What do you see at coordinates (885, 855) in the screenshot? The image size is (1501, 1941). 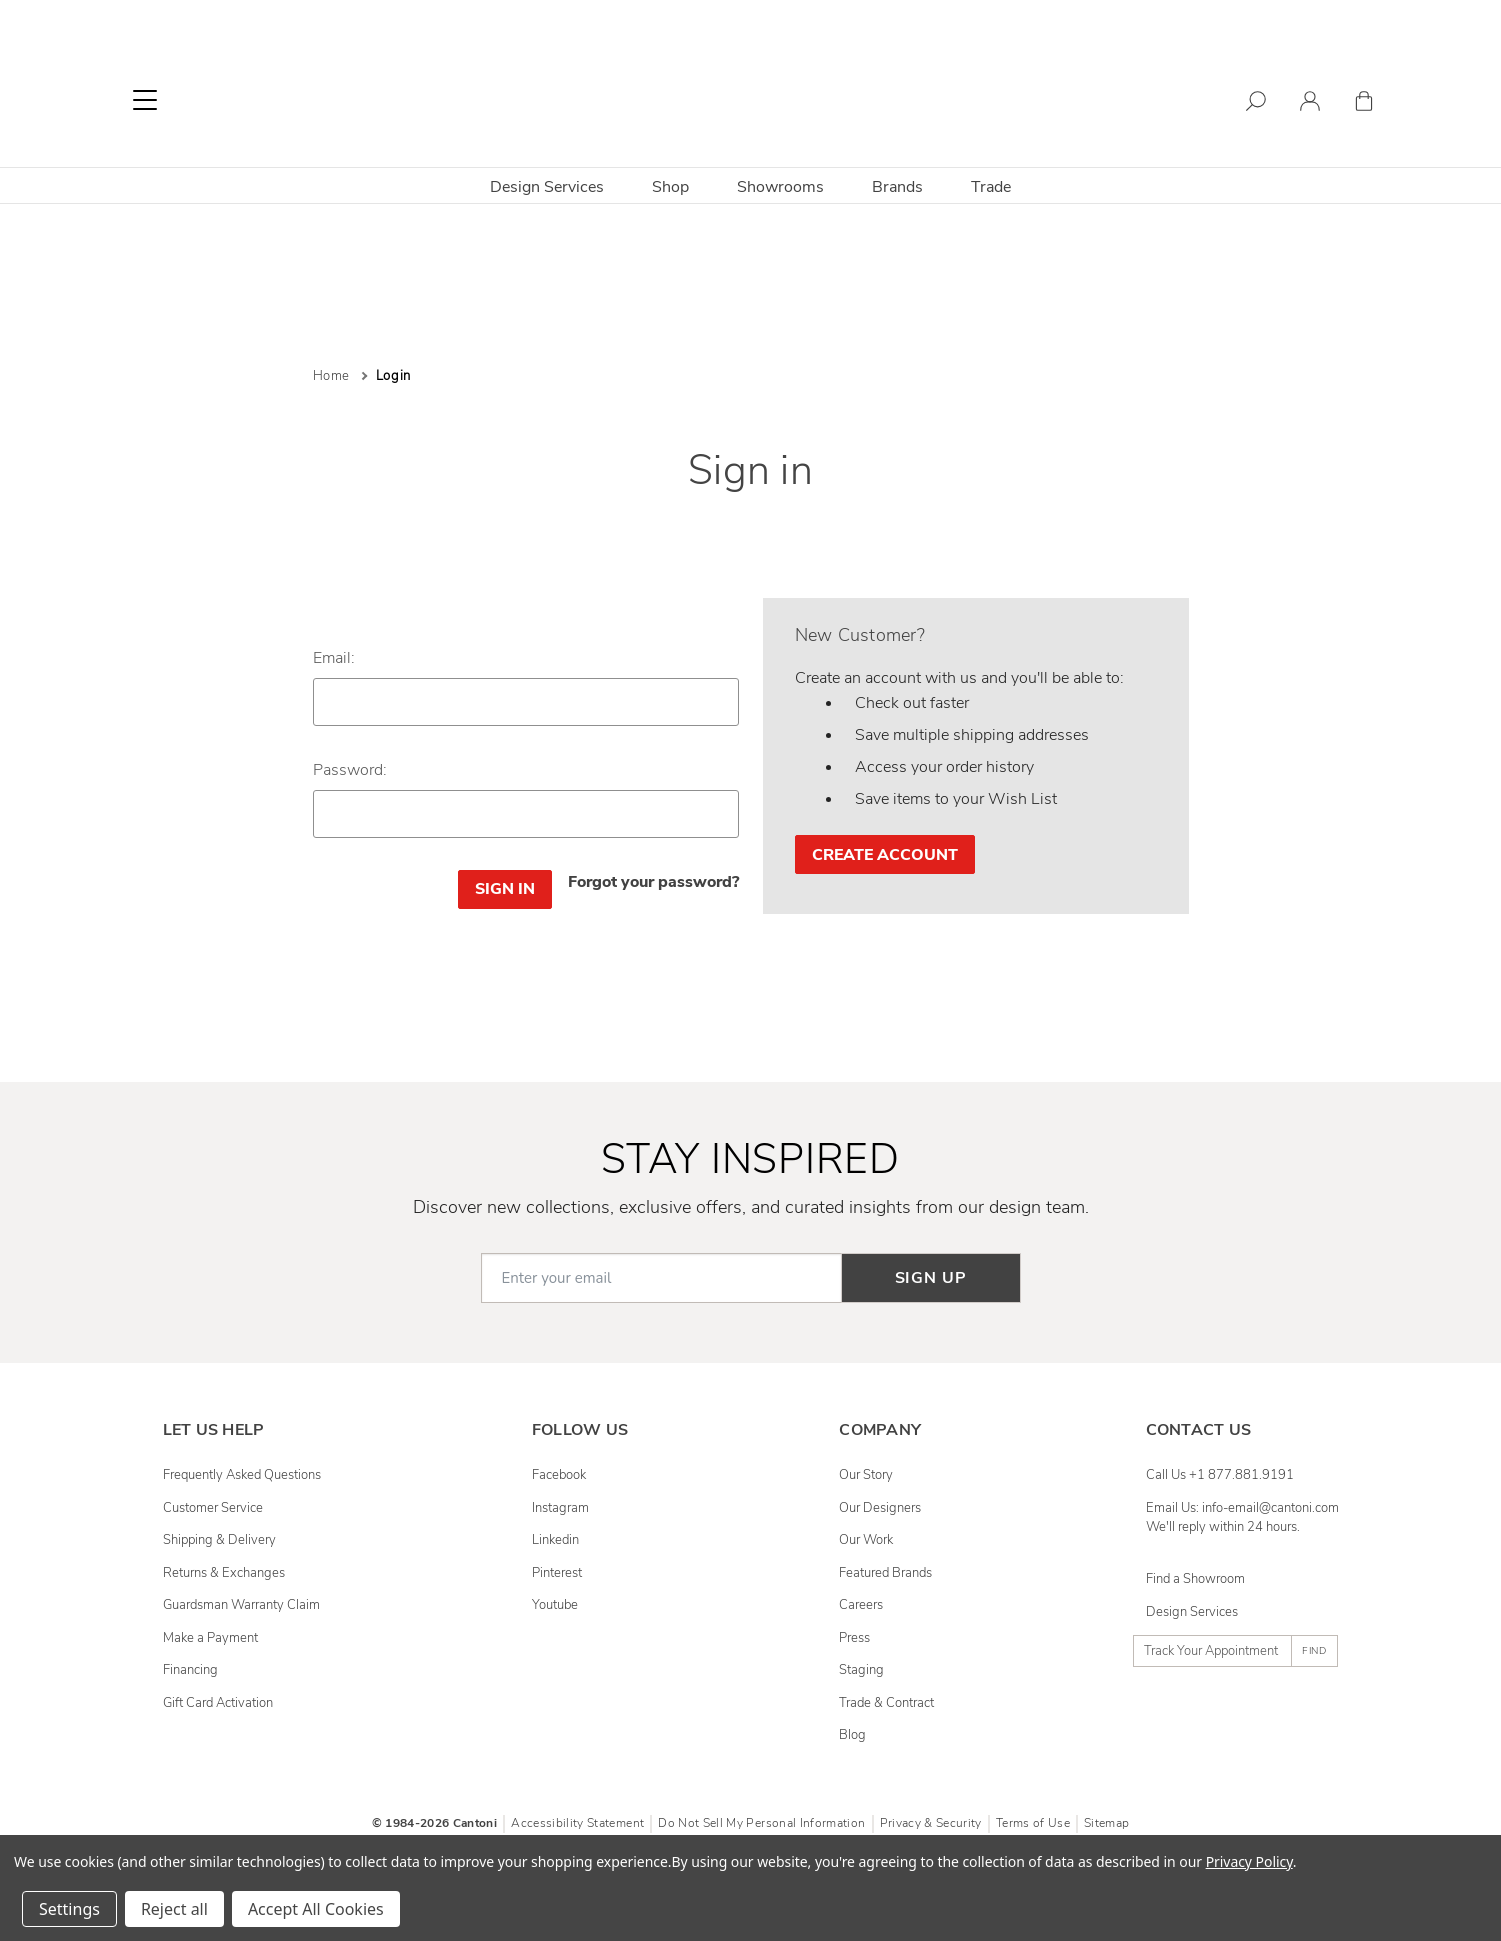 I see `Create Account` at bounding box center [885, 855].